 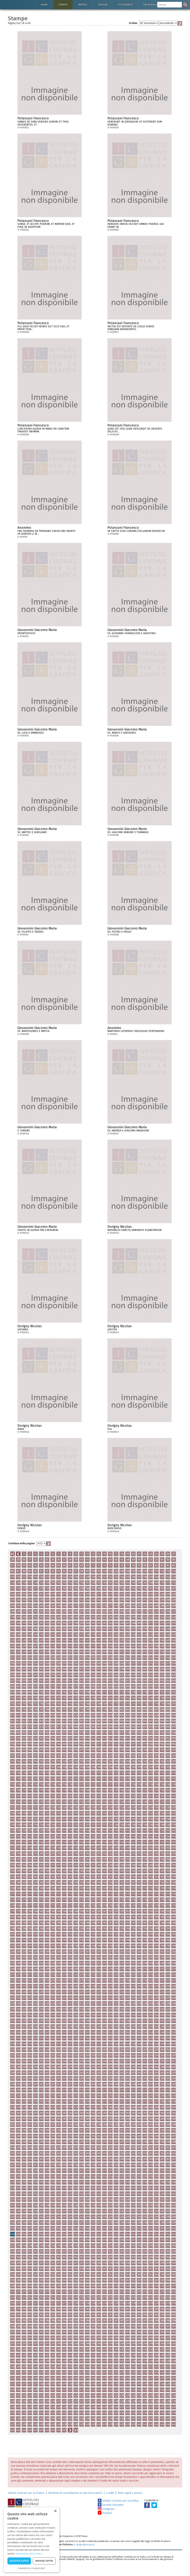 What do you see at coordinates (75, 2493) in the screenshot?
I see `Richiesta di consultazione in sala (ricercatori)` at bounding box center [75, 2493].